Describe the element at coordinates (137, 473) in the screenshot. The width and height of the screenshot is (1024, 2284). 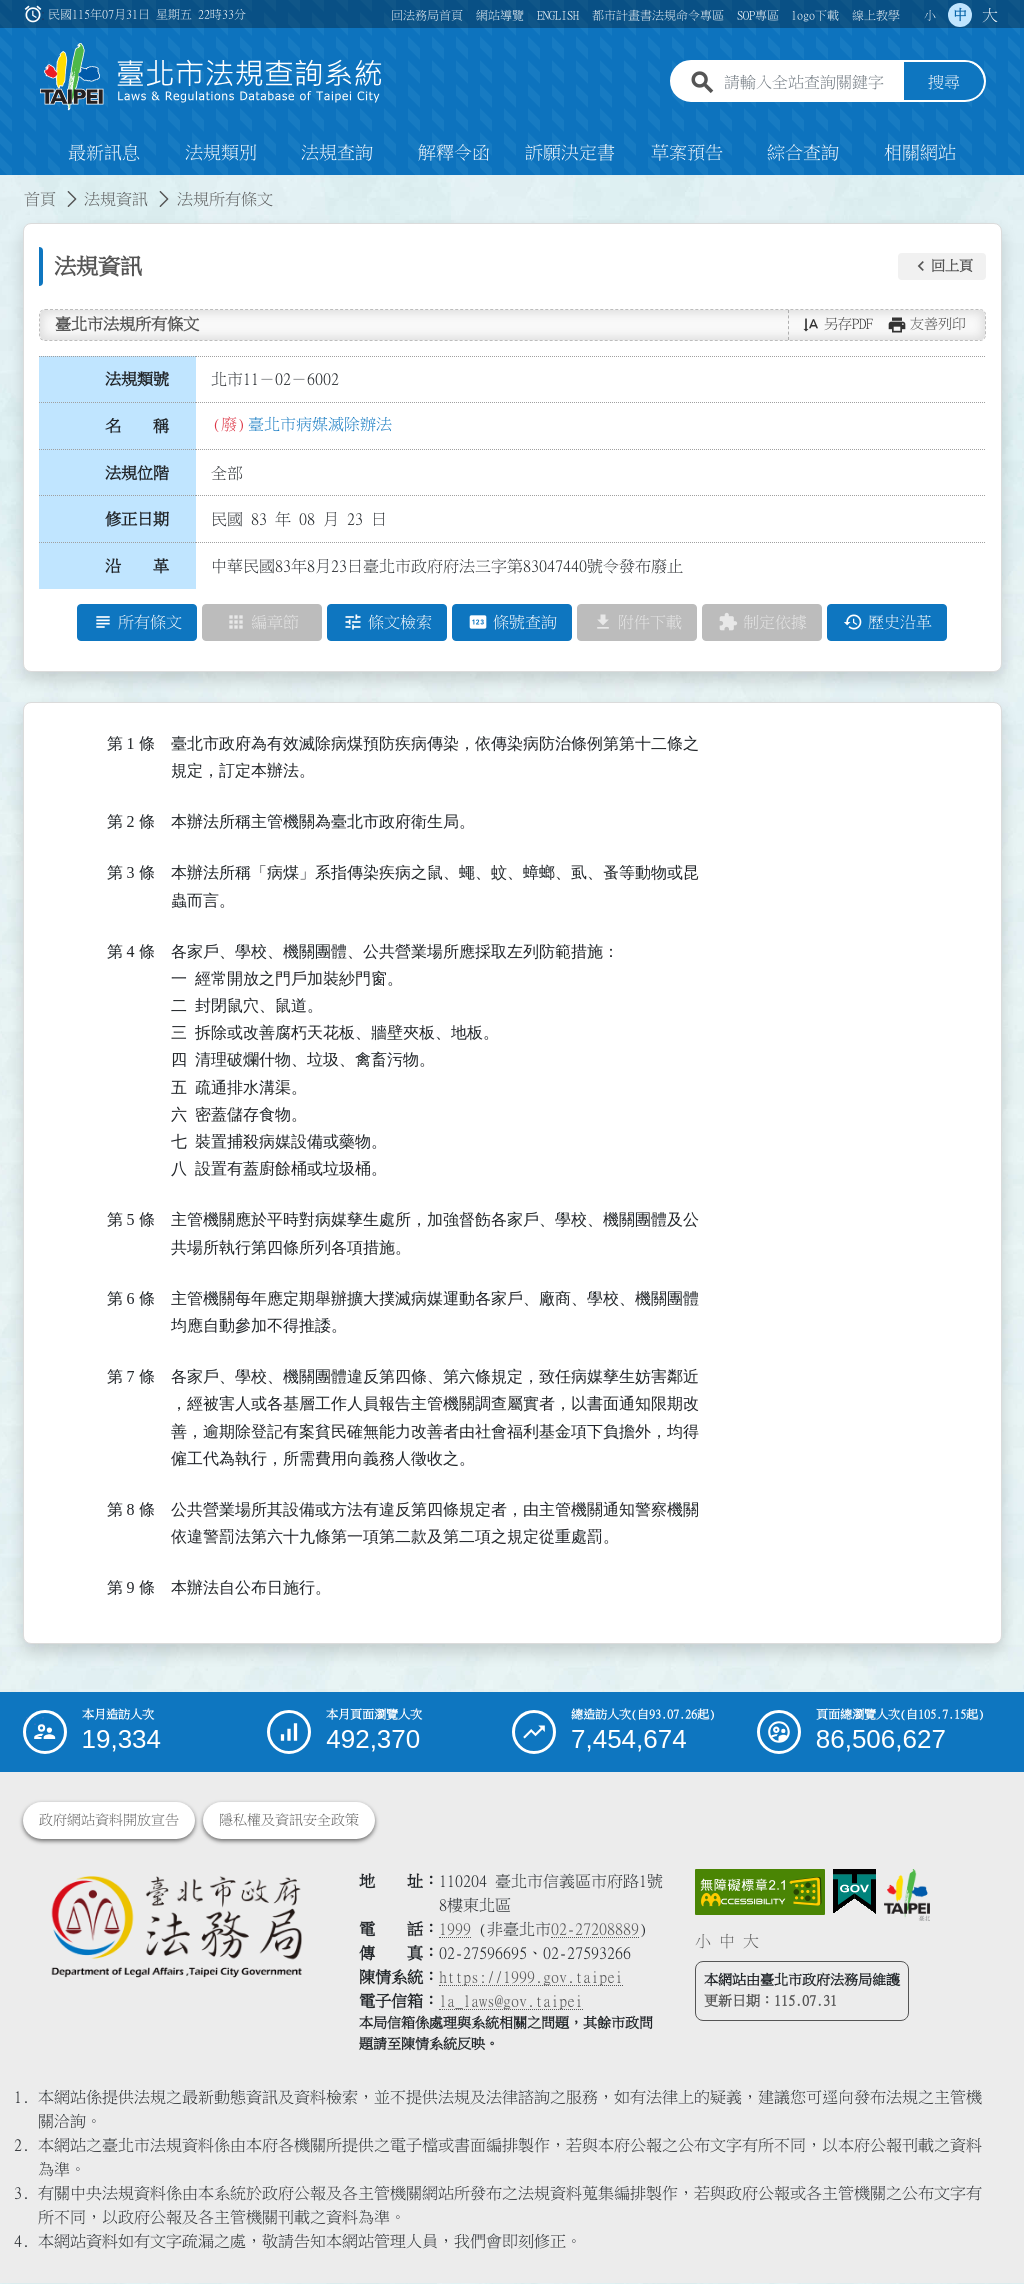
I see `法規位階` at that location.